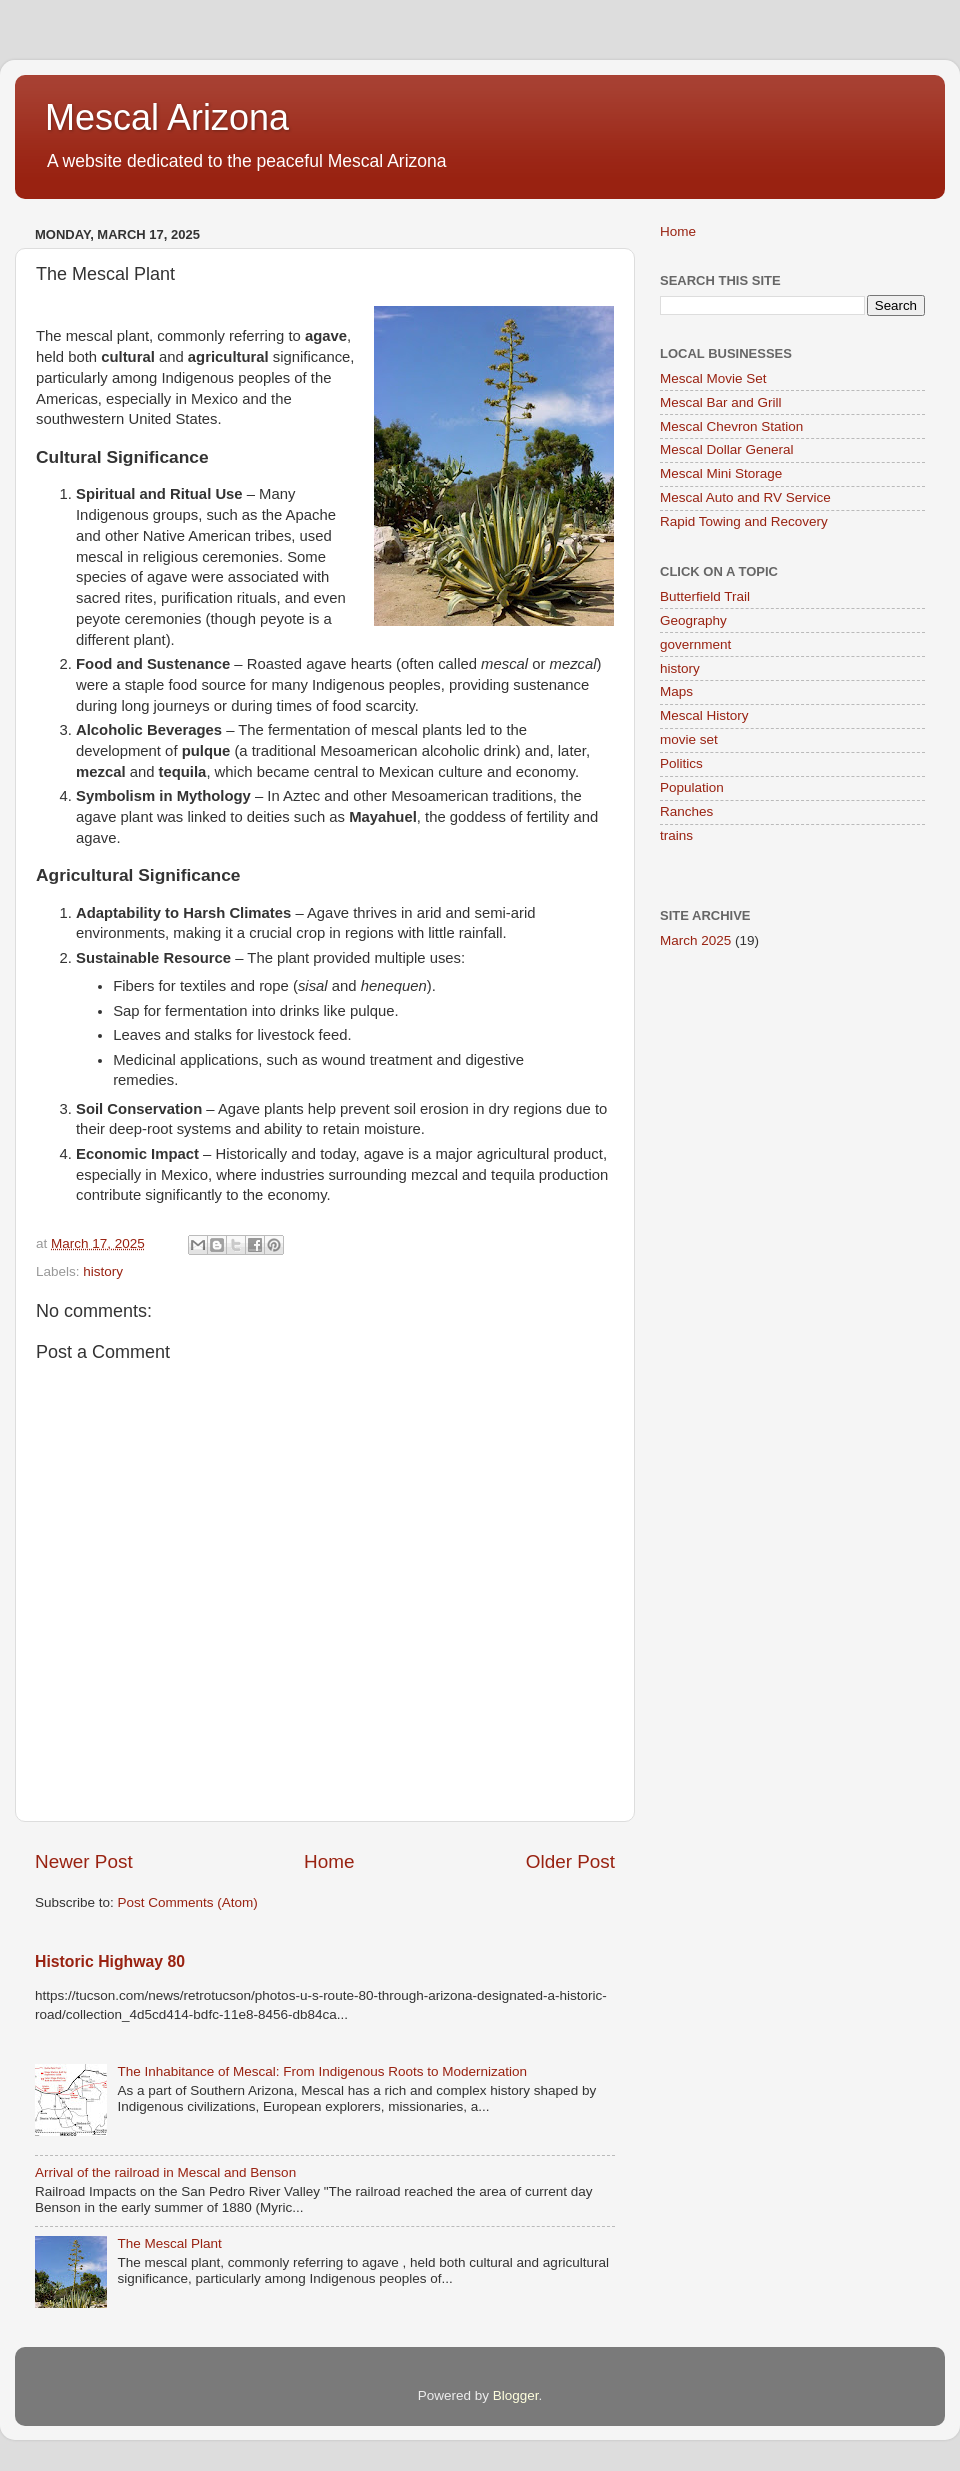 This screenshot has height=2471, width=960. I want to click on movie set, so click(689, 739).